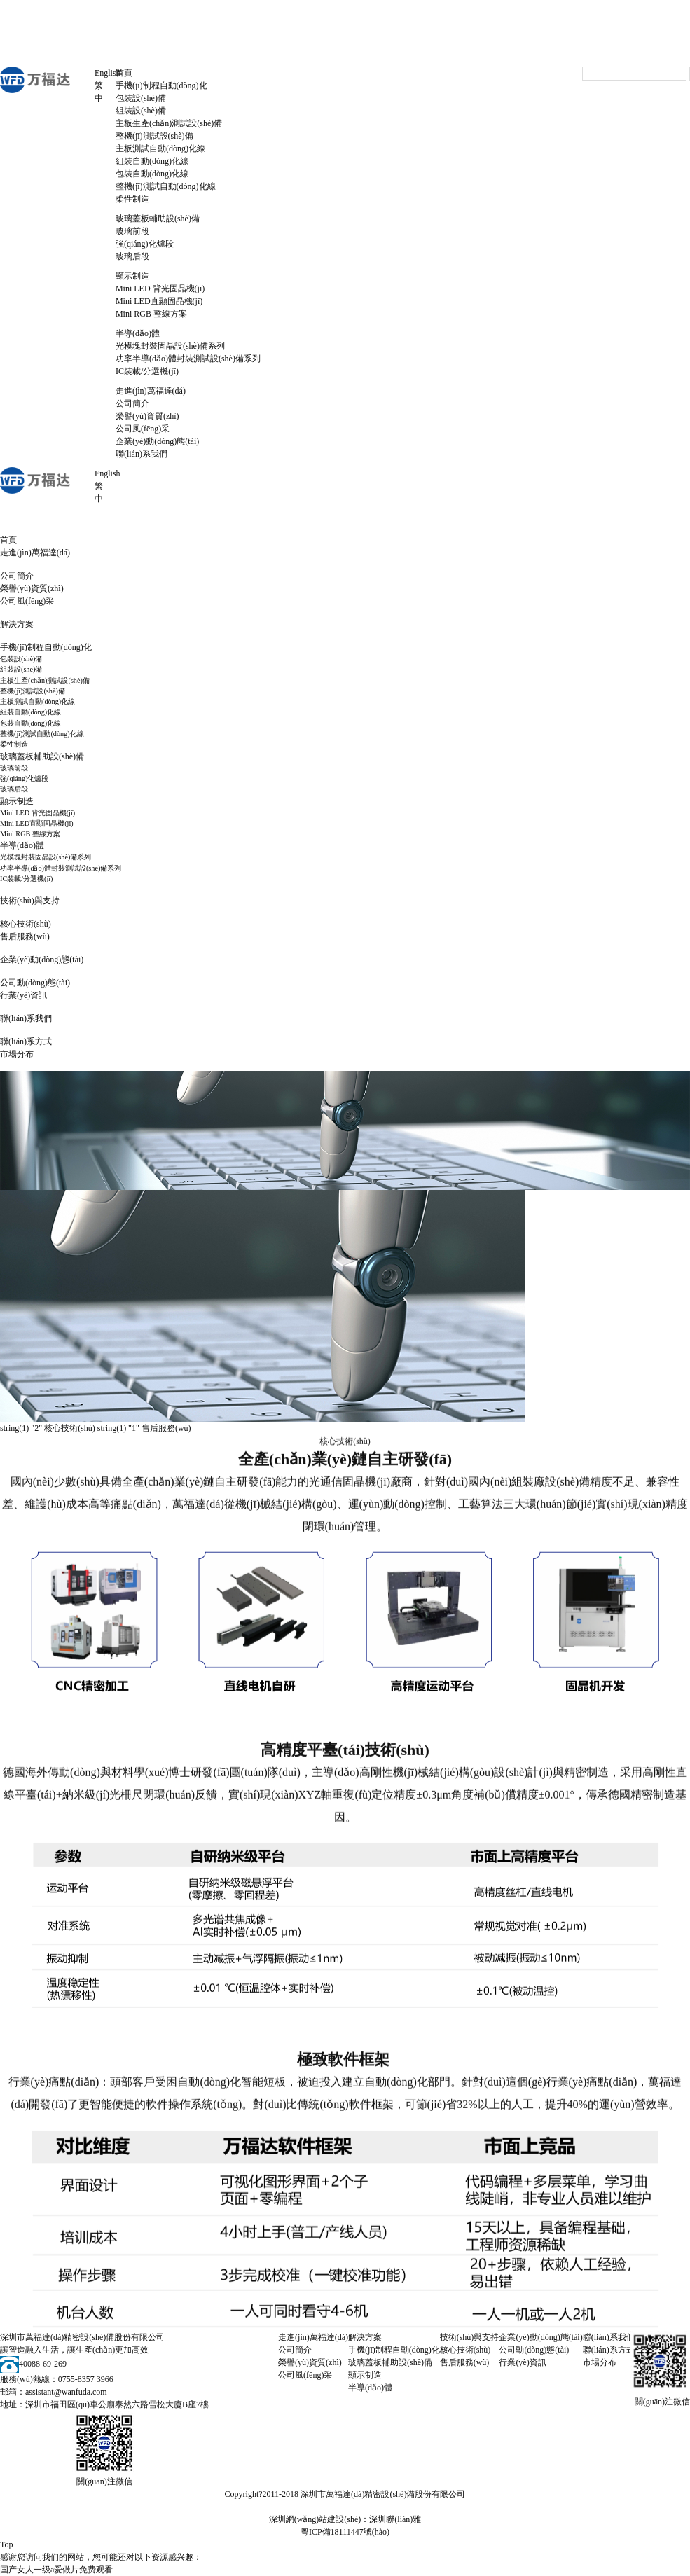  I want to click on 首頁, so click(124, 73).